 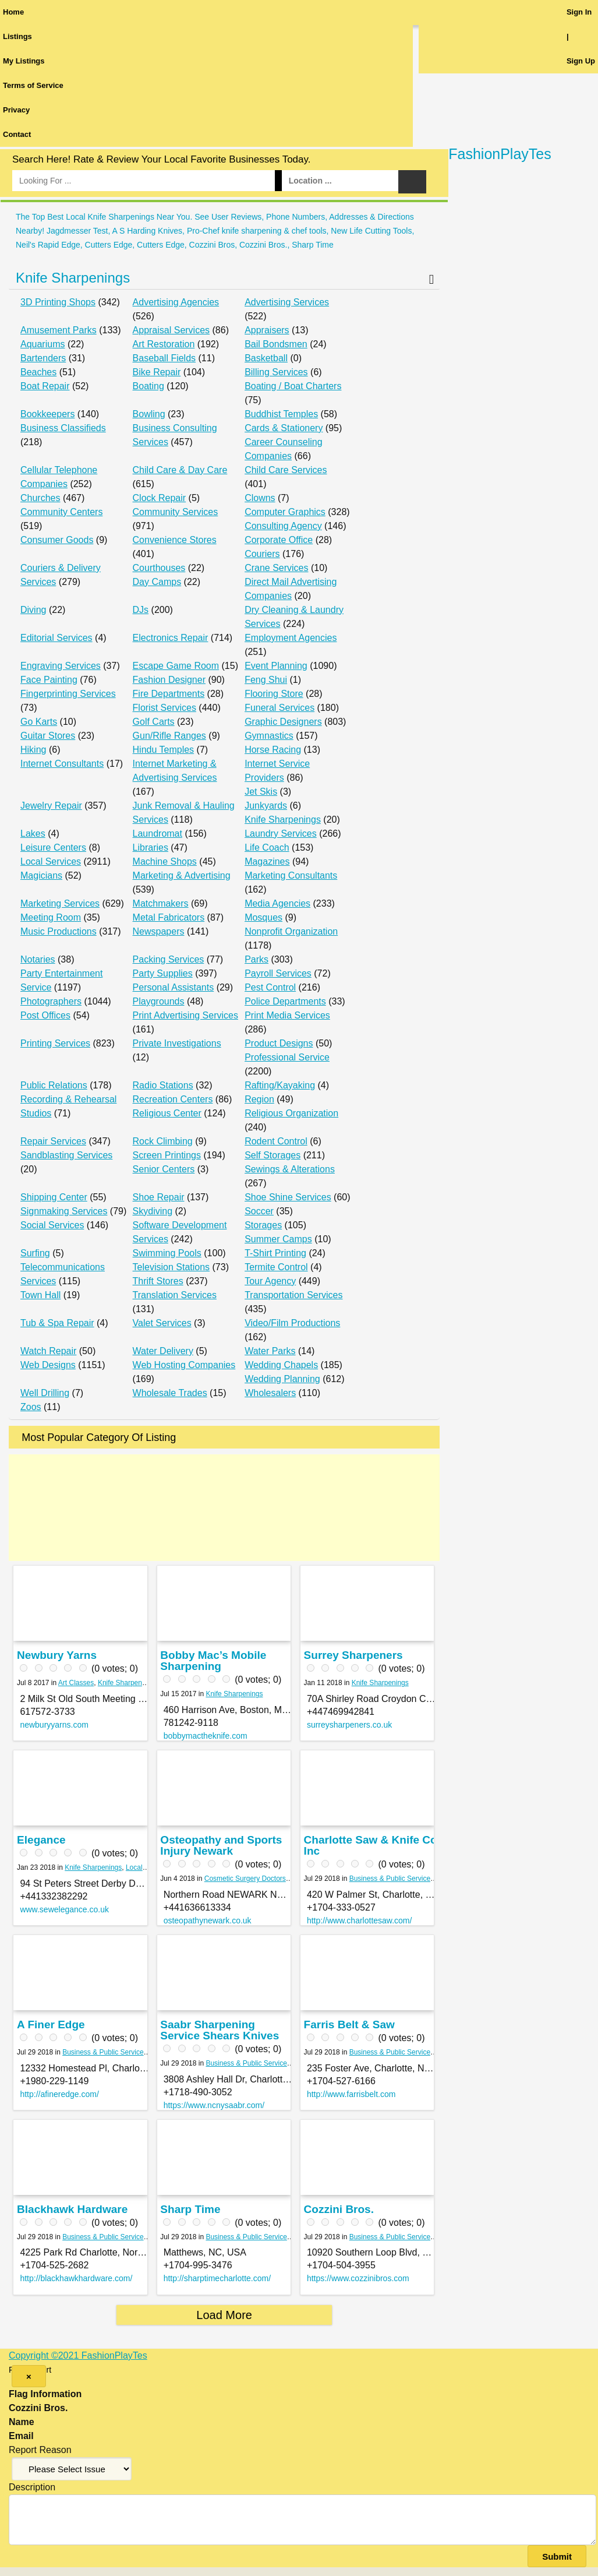 What do you see at coordinates (259, 1211) in the screenshot?
I see `Soccer` at bounding box center [259, 1211].